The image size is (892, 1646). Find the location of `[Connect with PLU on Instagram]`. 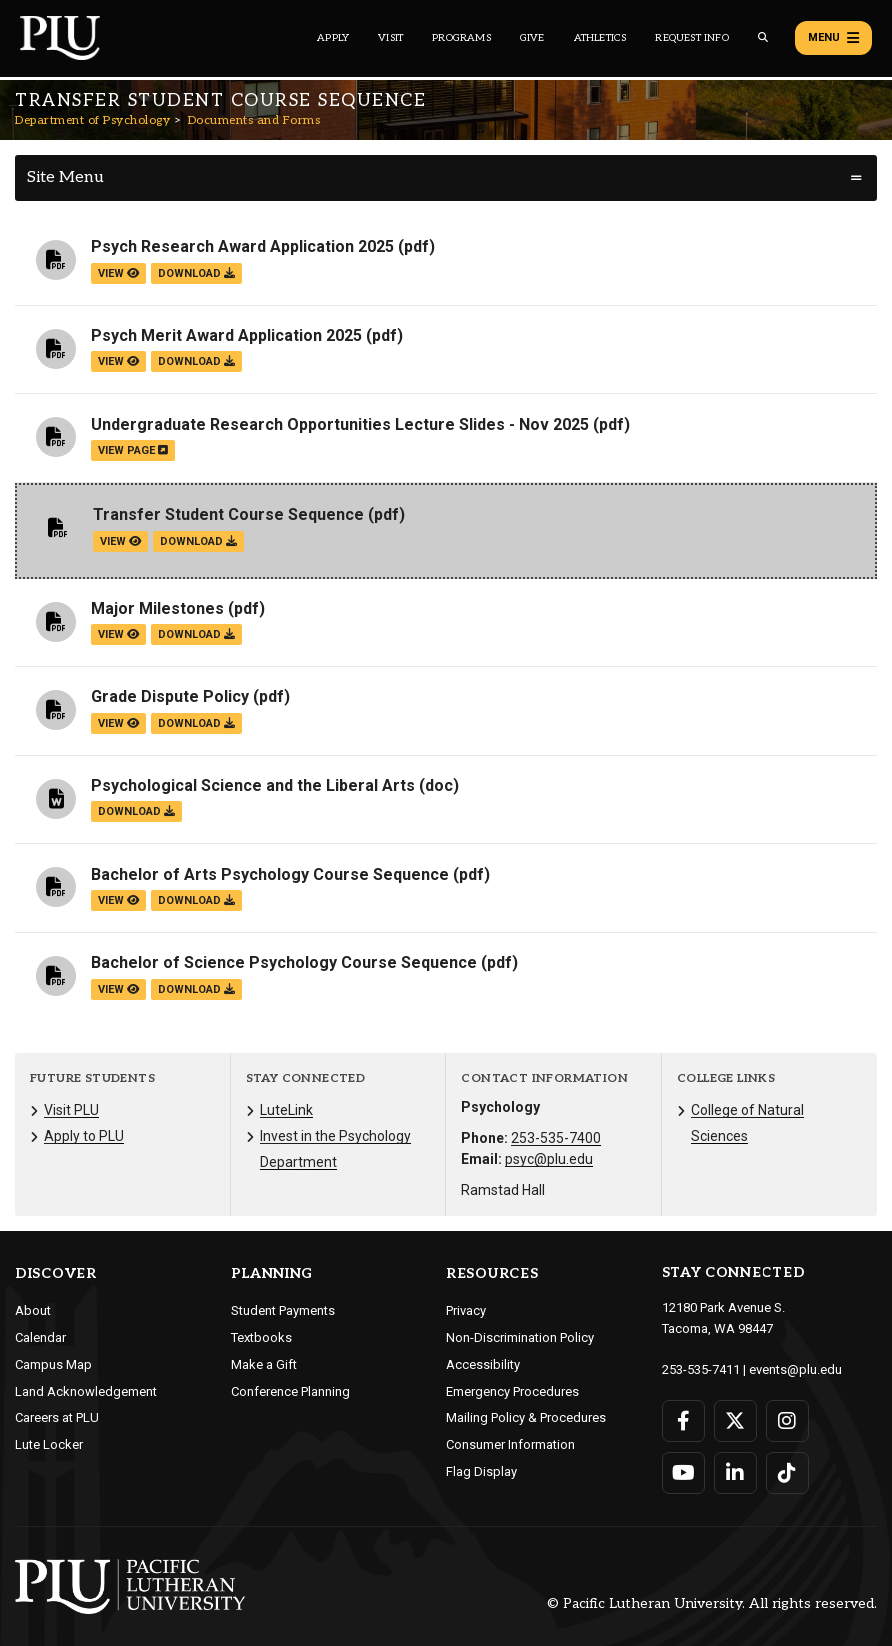

[Connect with PLU on Instagram] is located at coordinates (787, 1421).